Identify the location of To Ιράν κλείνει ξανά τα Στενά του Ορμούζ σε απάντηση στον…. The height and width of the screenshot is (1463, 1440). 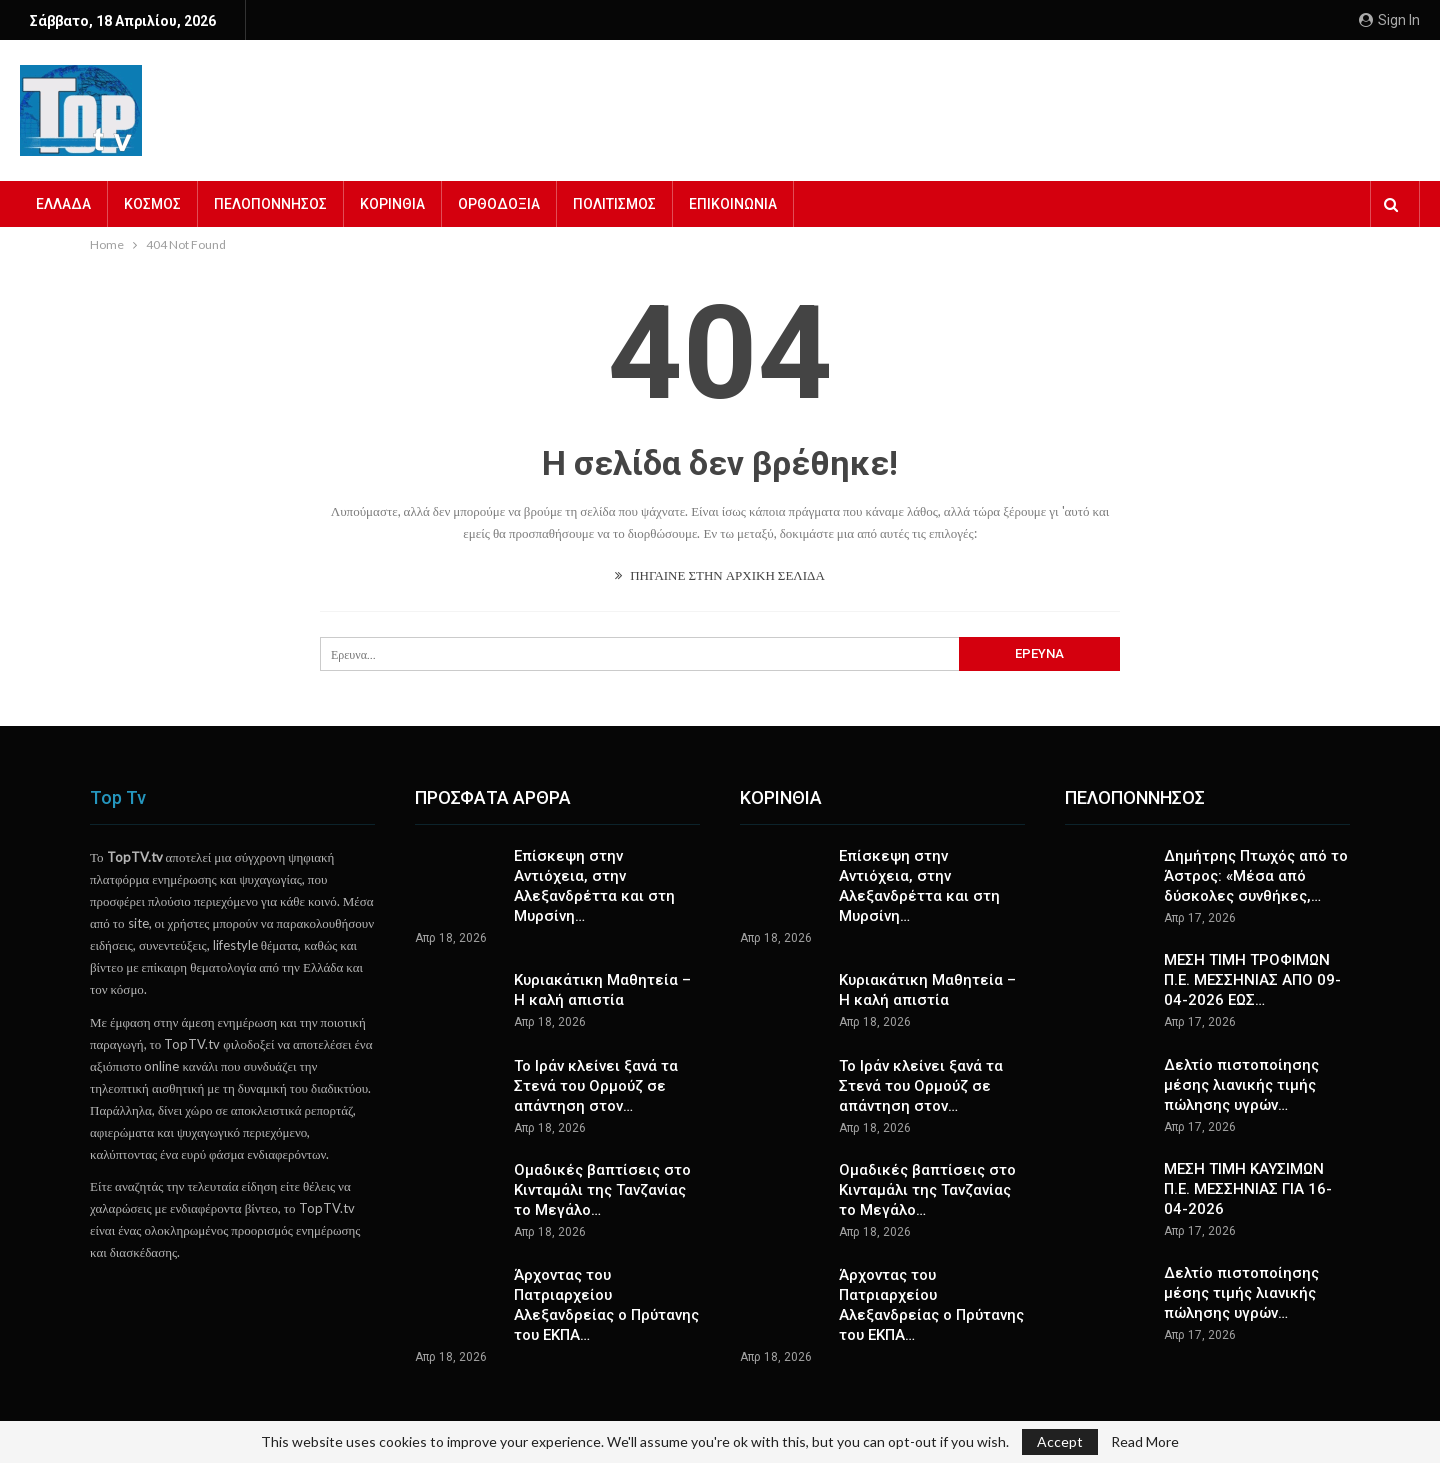
(596, 1086).